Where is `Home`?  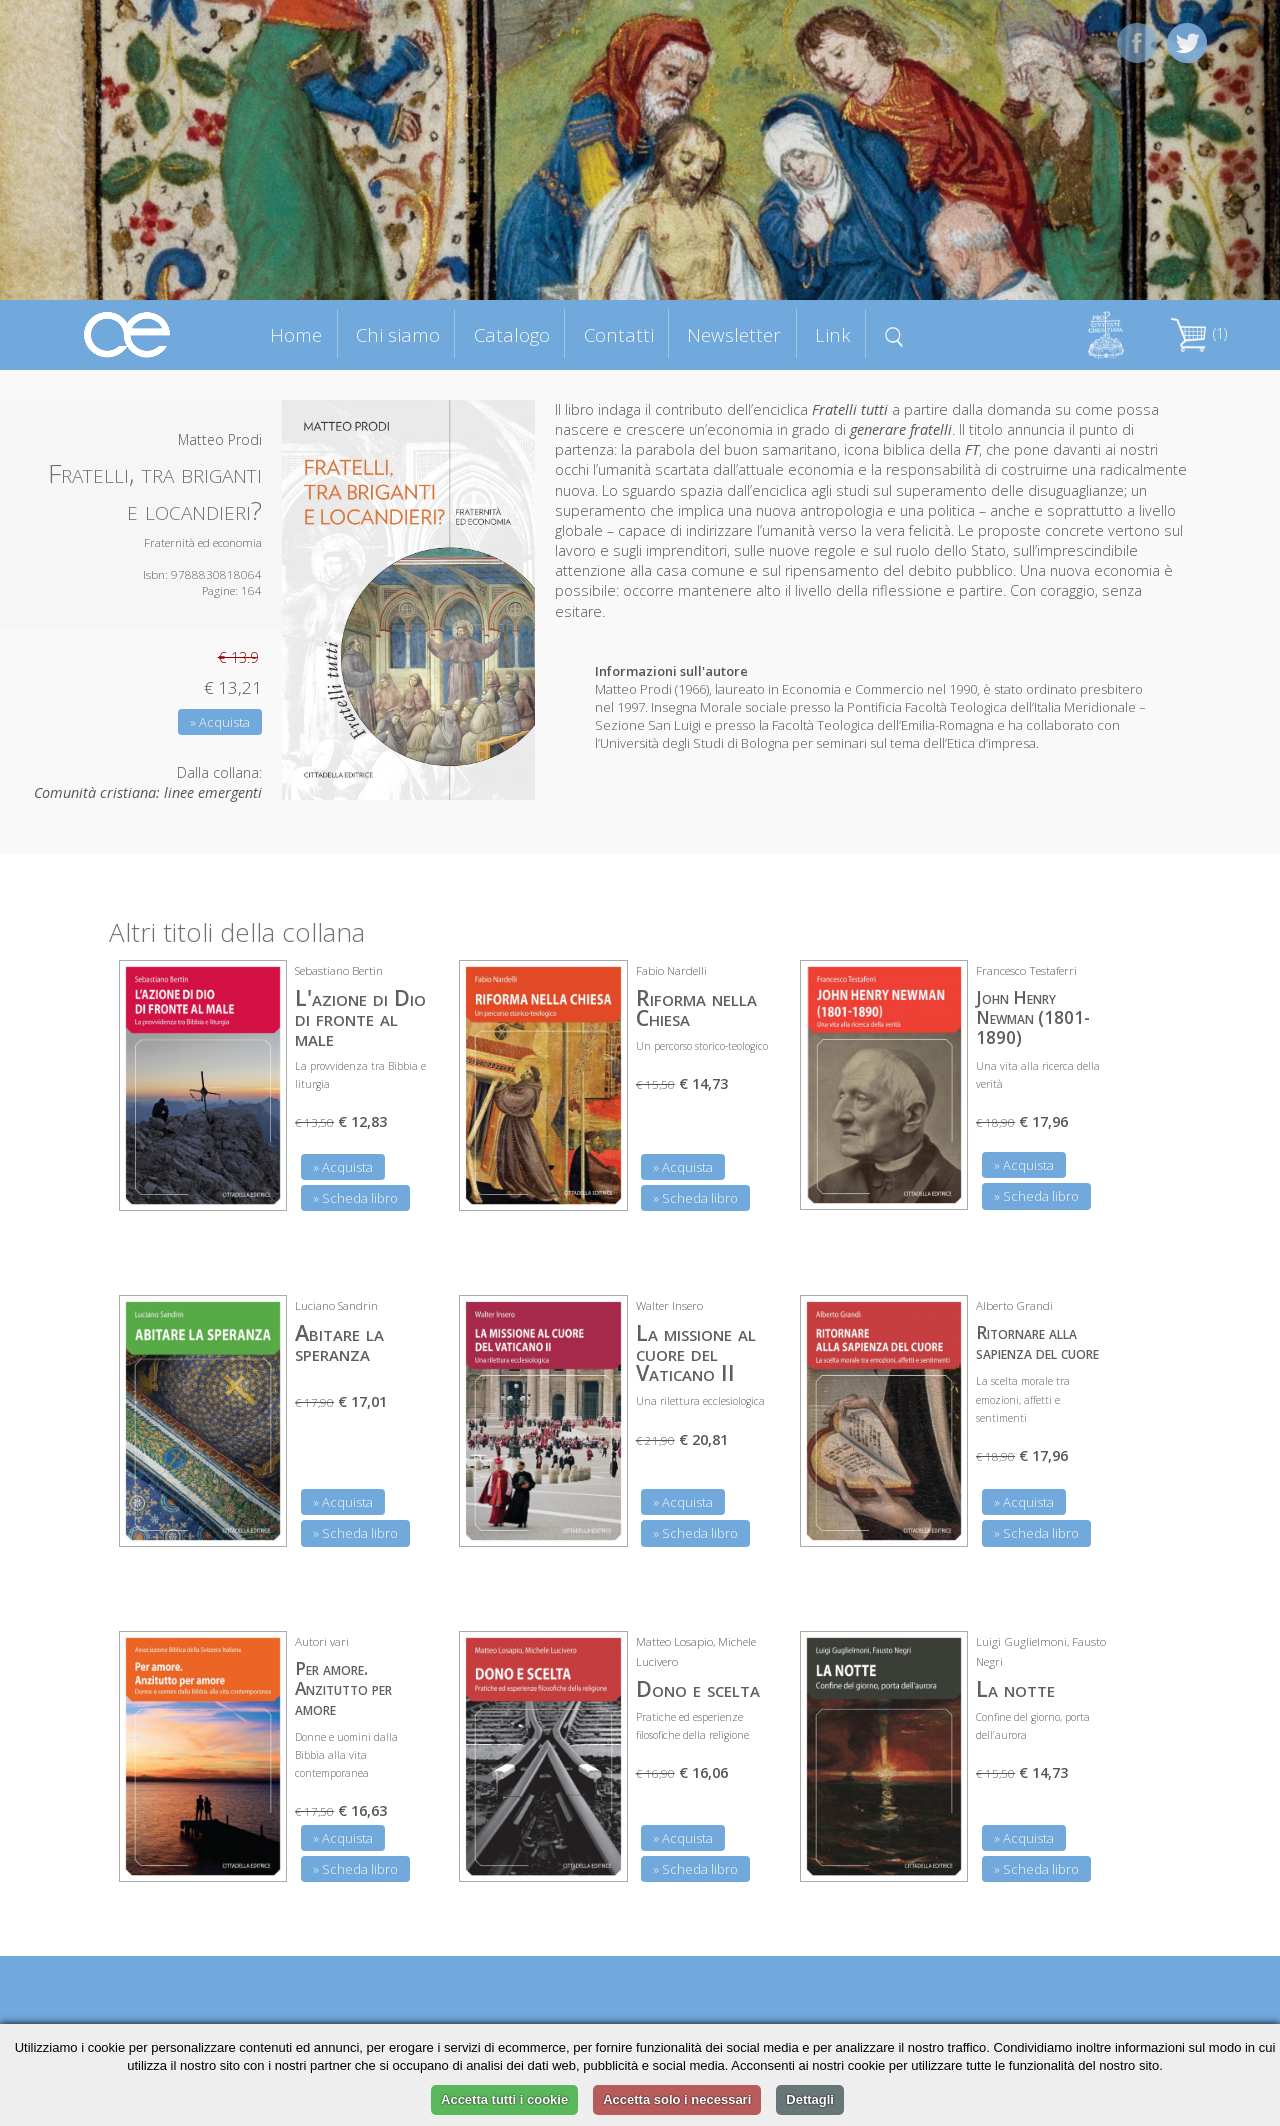 Home is located at coordinates (296, 334).